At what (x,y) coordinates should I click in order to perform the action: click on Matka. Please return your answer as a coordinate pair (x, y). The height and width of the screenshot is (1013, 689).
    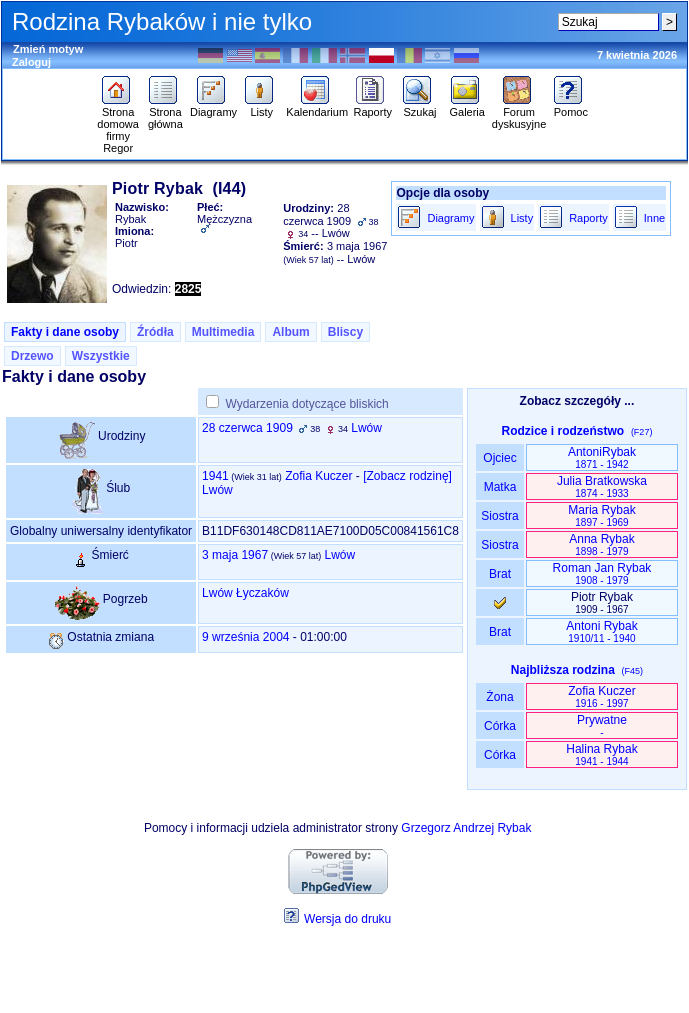
    Looking at the image, I should click on (499, 487).